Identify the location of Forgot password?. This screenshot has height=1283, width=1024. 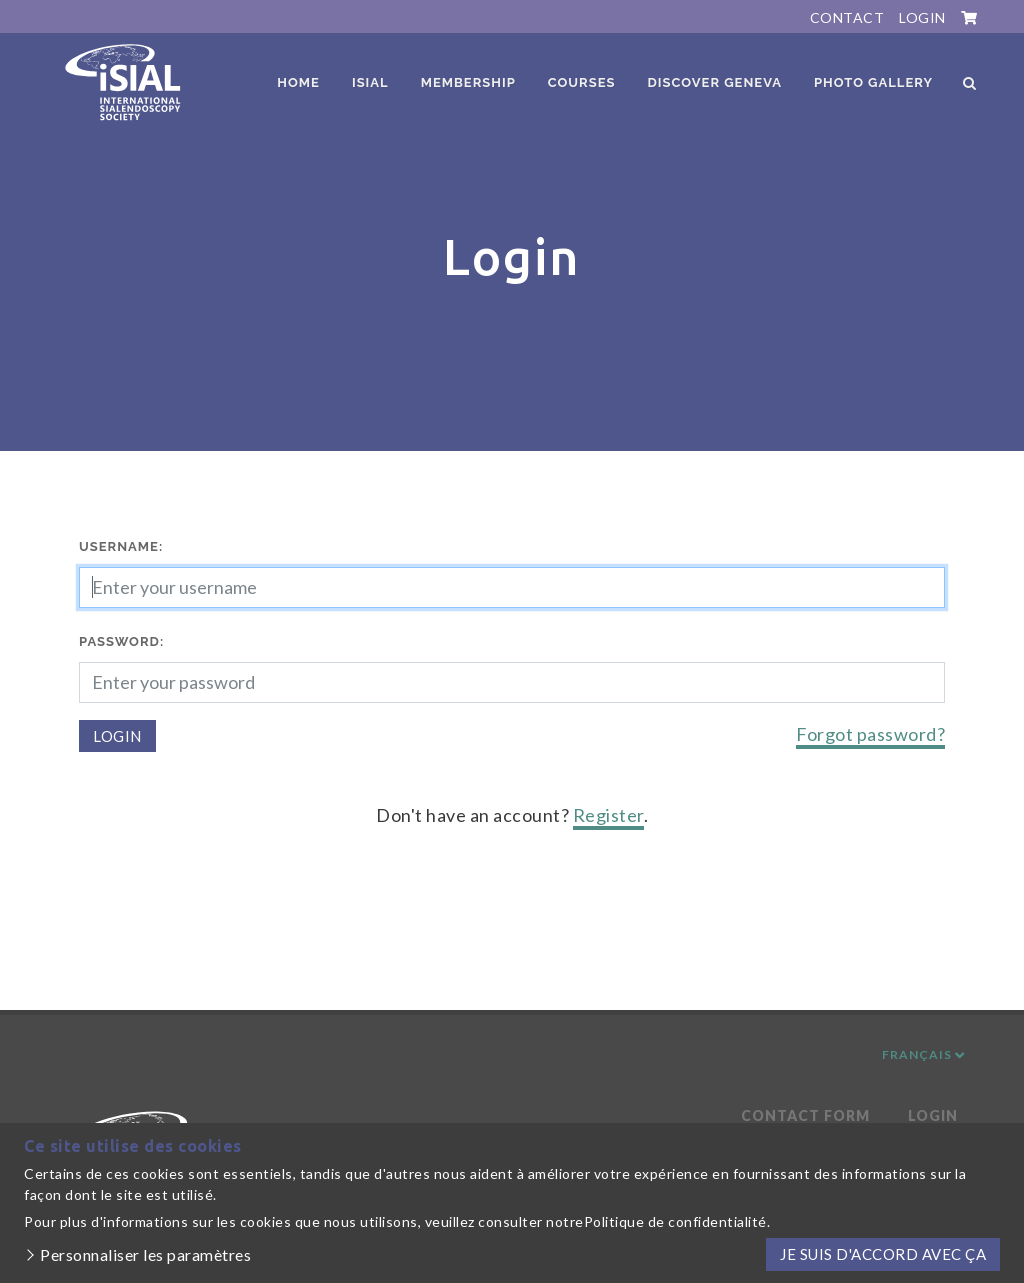
(870, 734).